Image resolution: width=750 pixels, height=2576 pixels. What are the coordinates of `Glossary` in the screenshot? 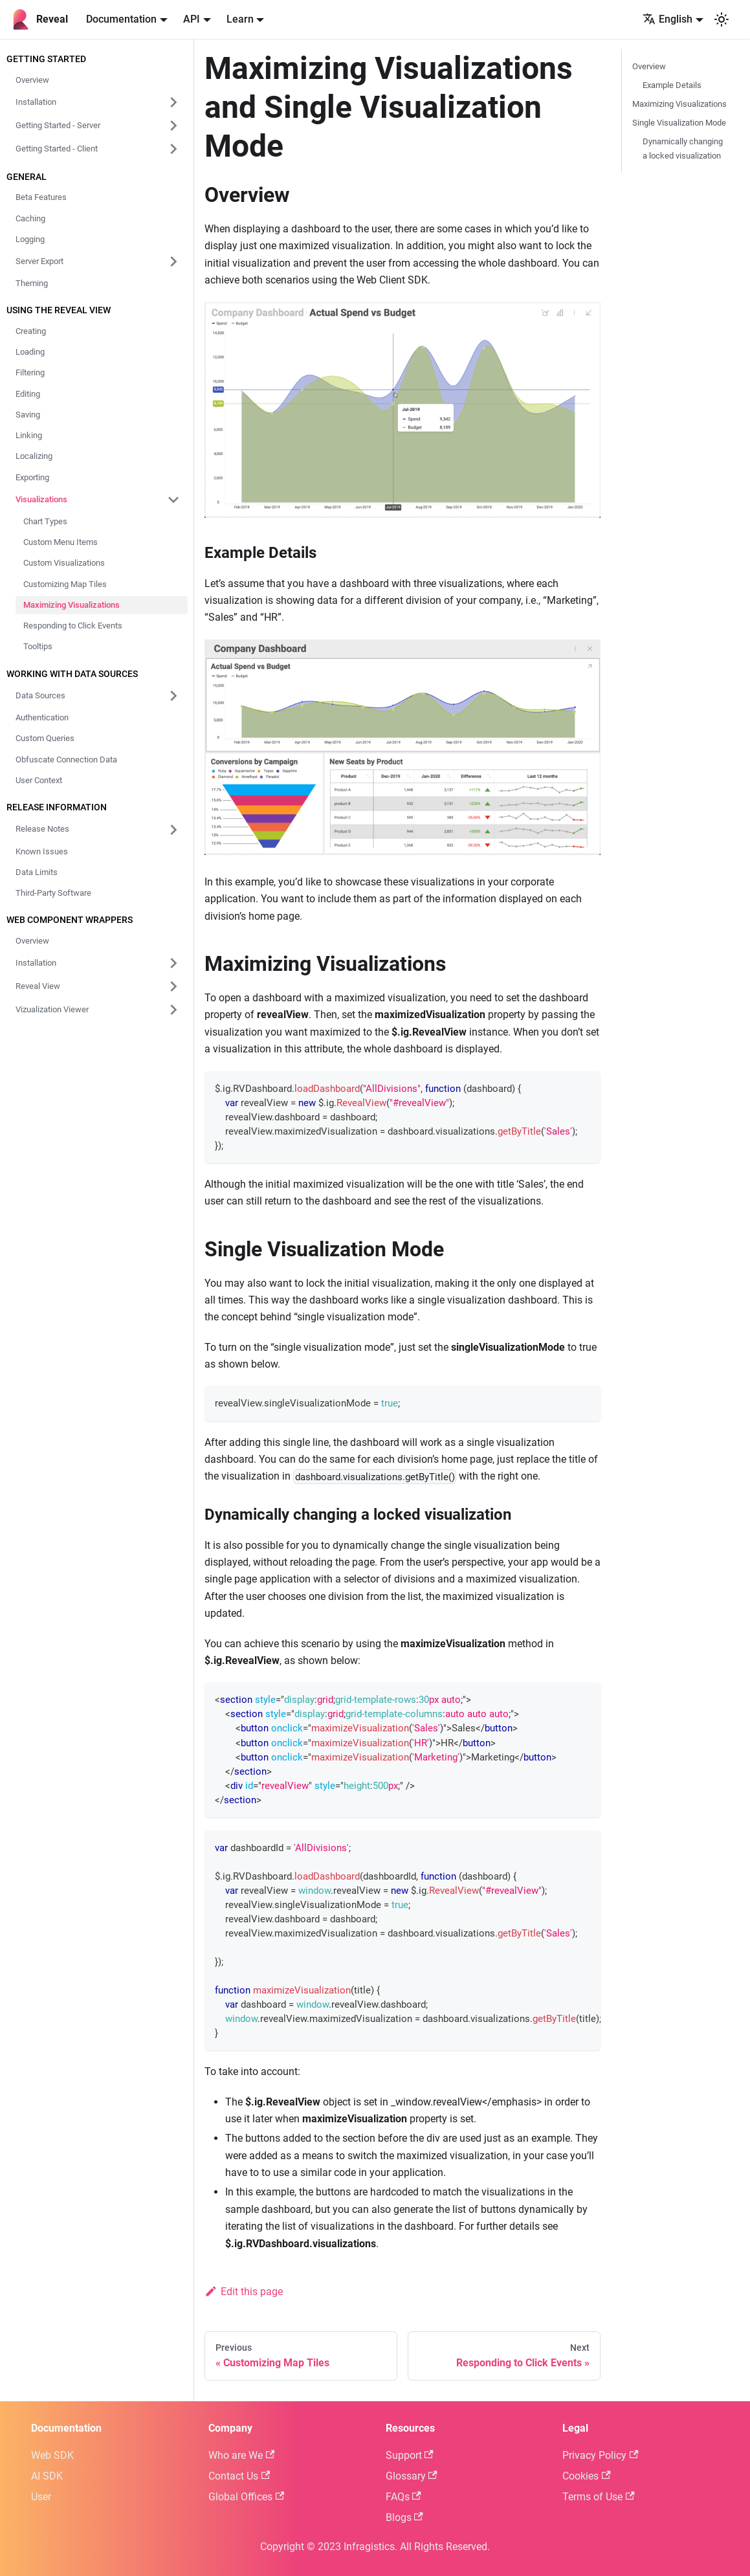 It's located at (411, 2476).